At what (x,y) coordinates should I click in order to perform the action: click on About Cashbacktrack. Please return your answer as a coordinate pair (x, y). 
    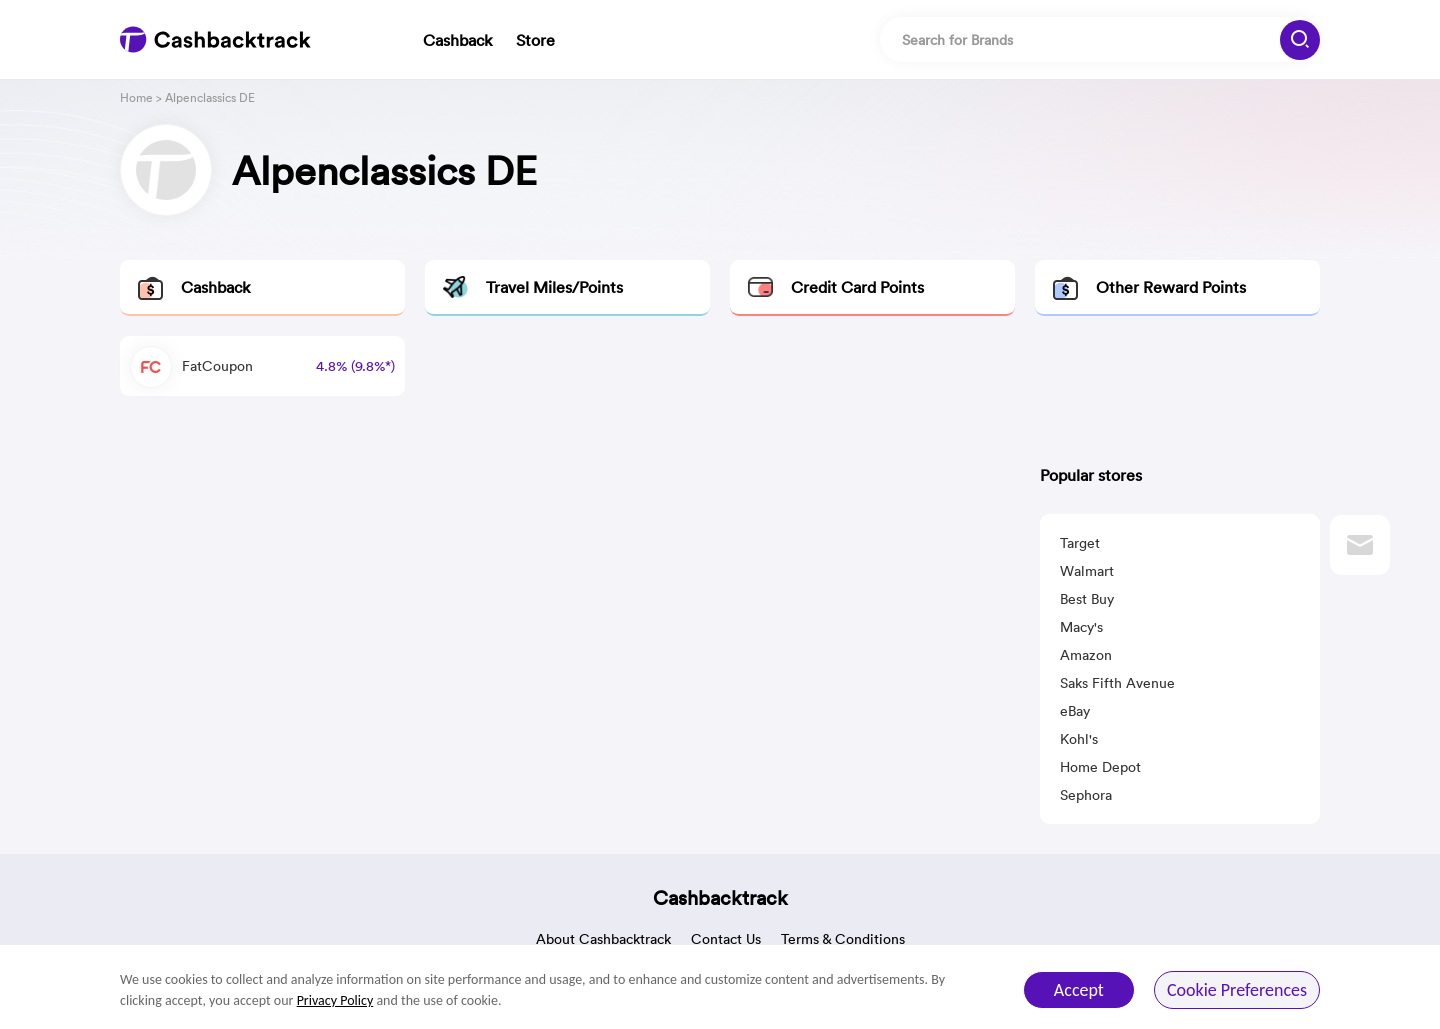
    Looking at the image, I should click on (603, 939).